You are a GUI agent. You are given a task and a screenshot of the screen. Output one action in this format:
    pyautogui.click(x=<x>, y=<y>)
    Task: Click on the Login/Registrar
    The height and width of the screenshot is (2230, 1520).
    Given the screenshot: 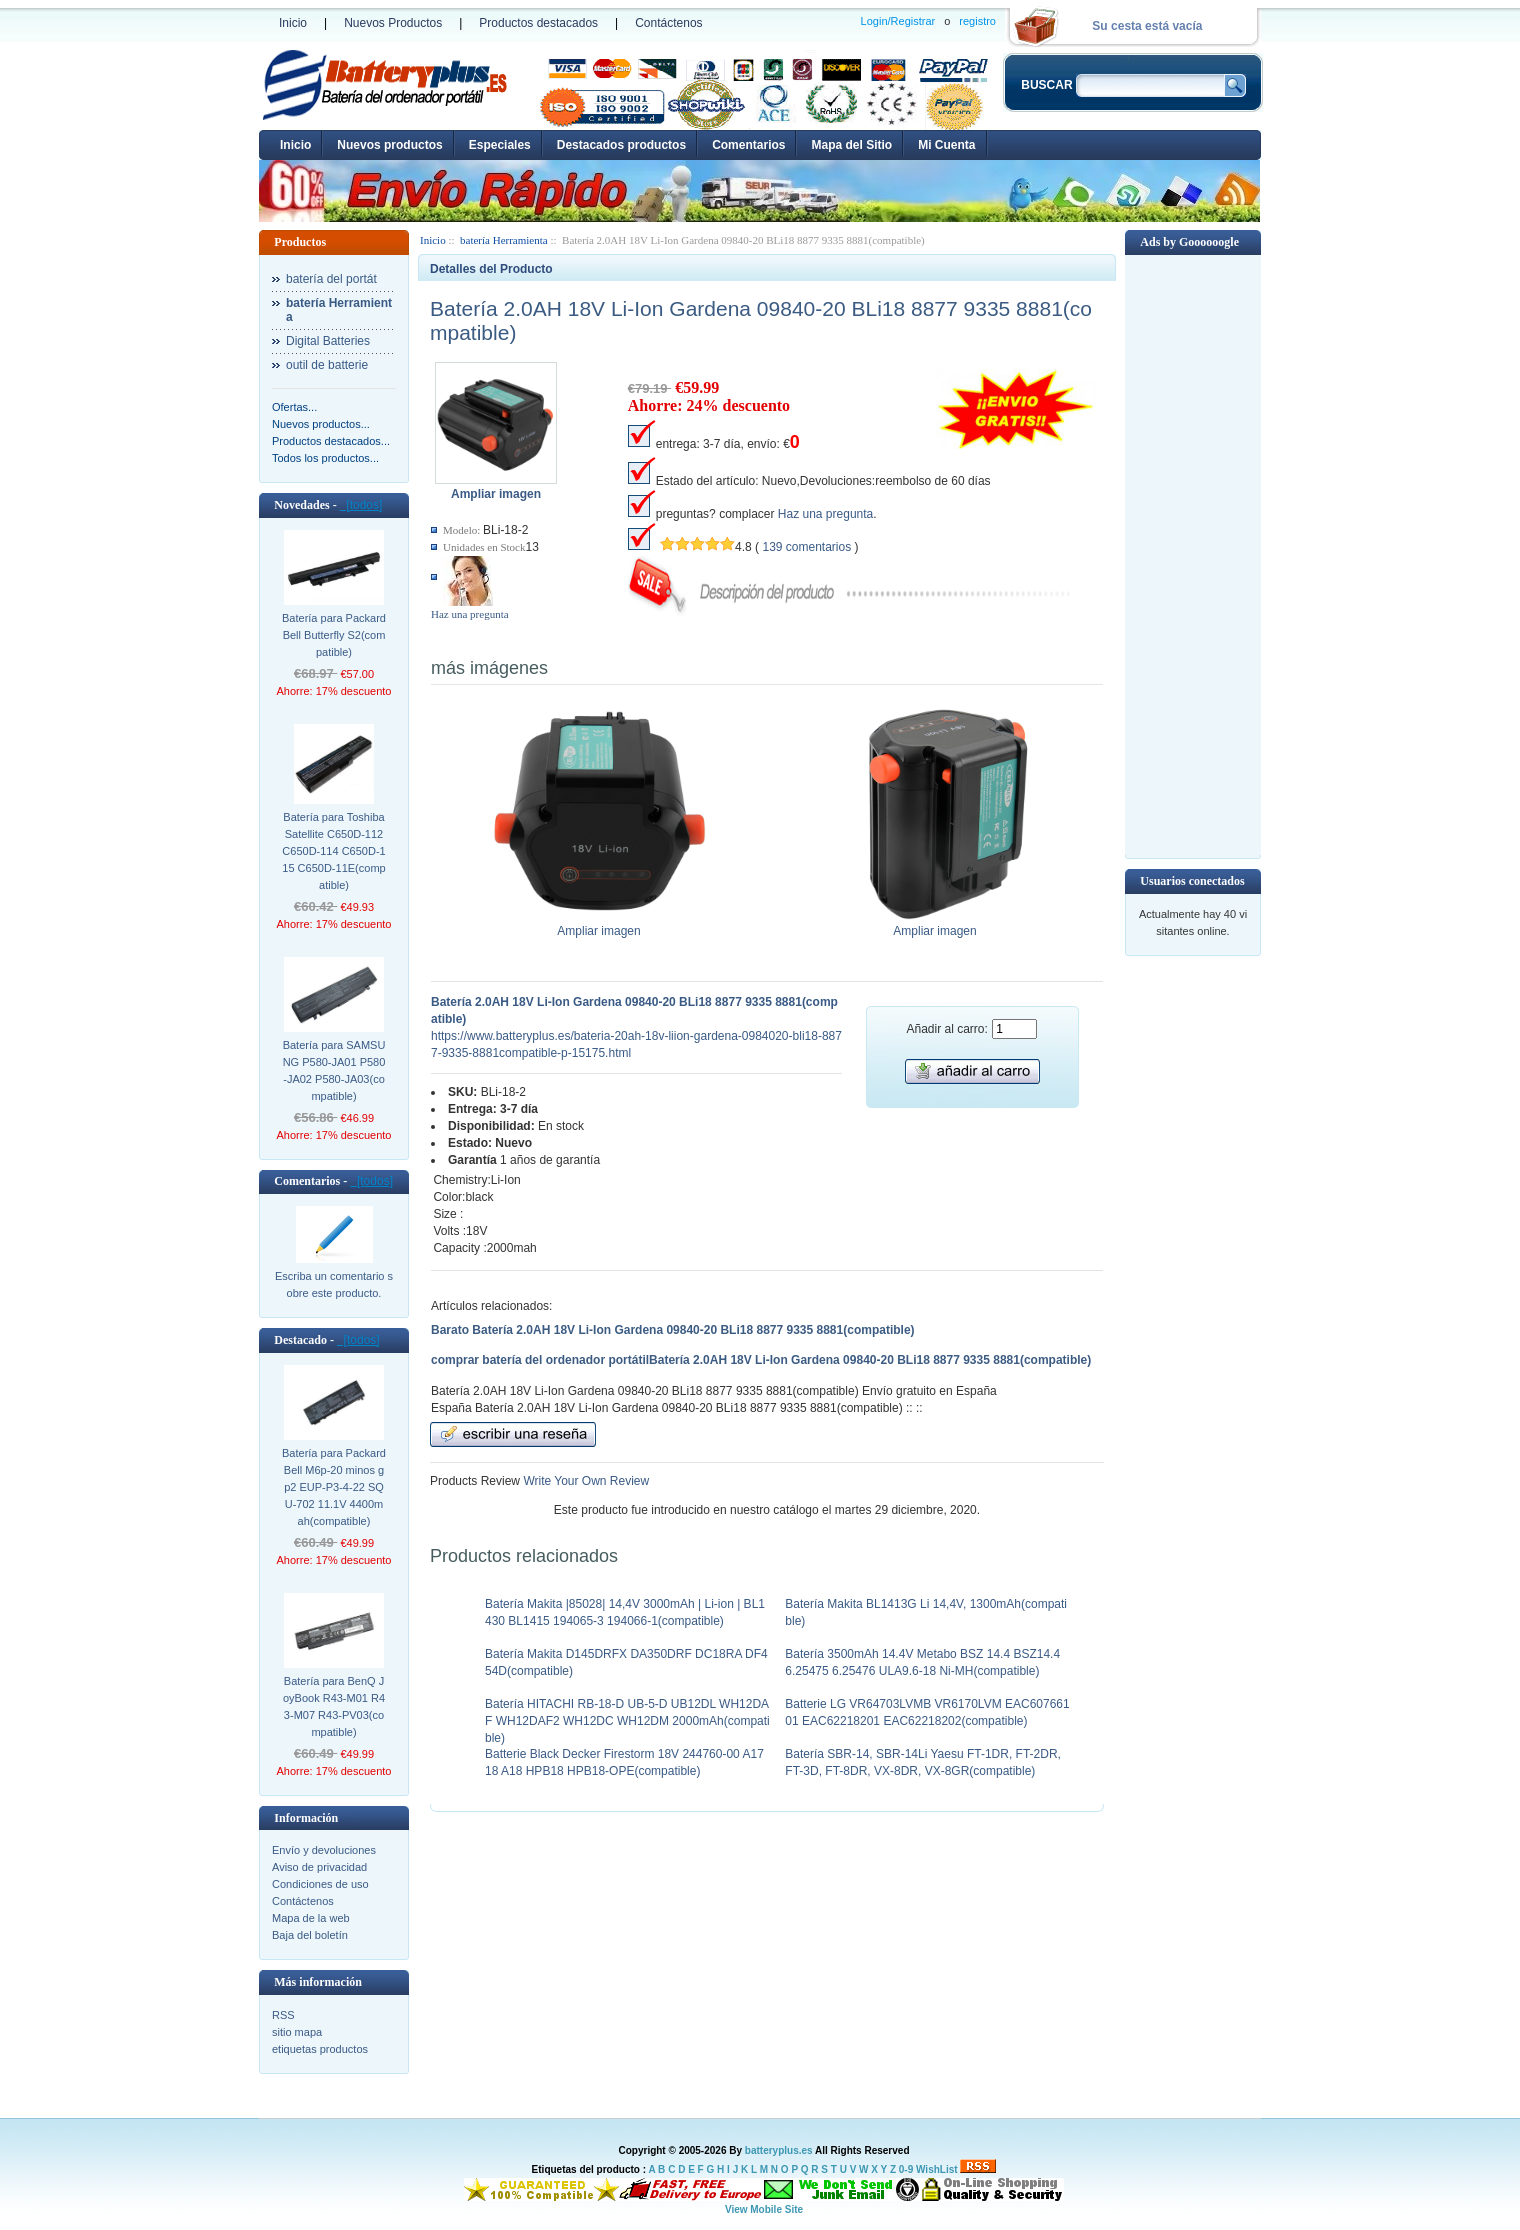 What is the action you would take?
    pyautogui.click(x=898, y=21)
    